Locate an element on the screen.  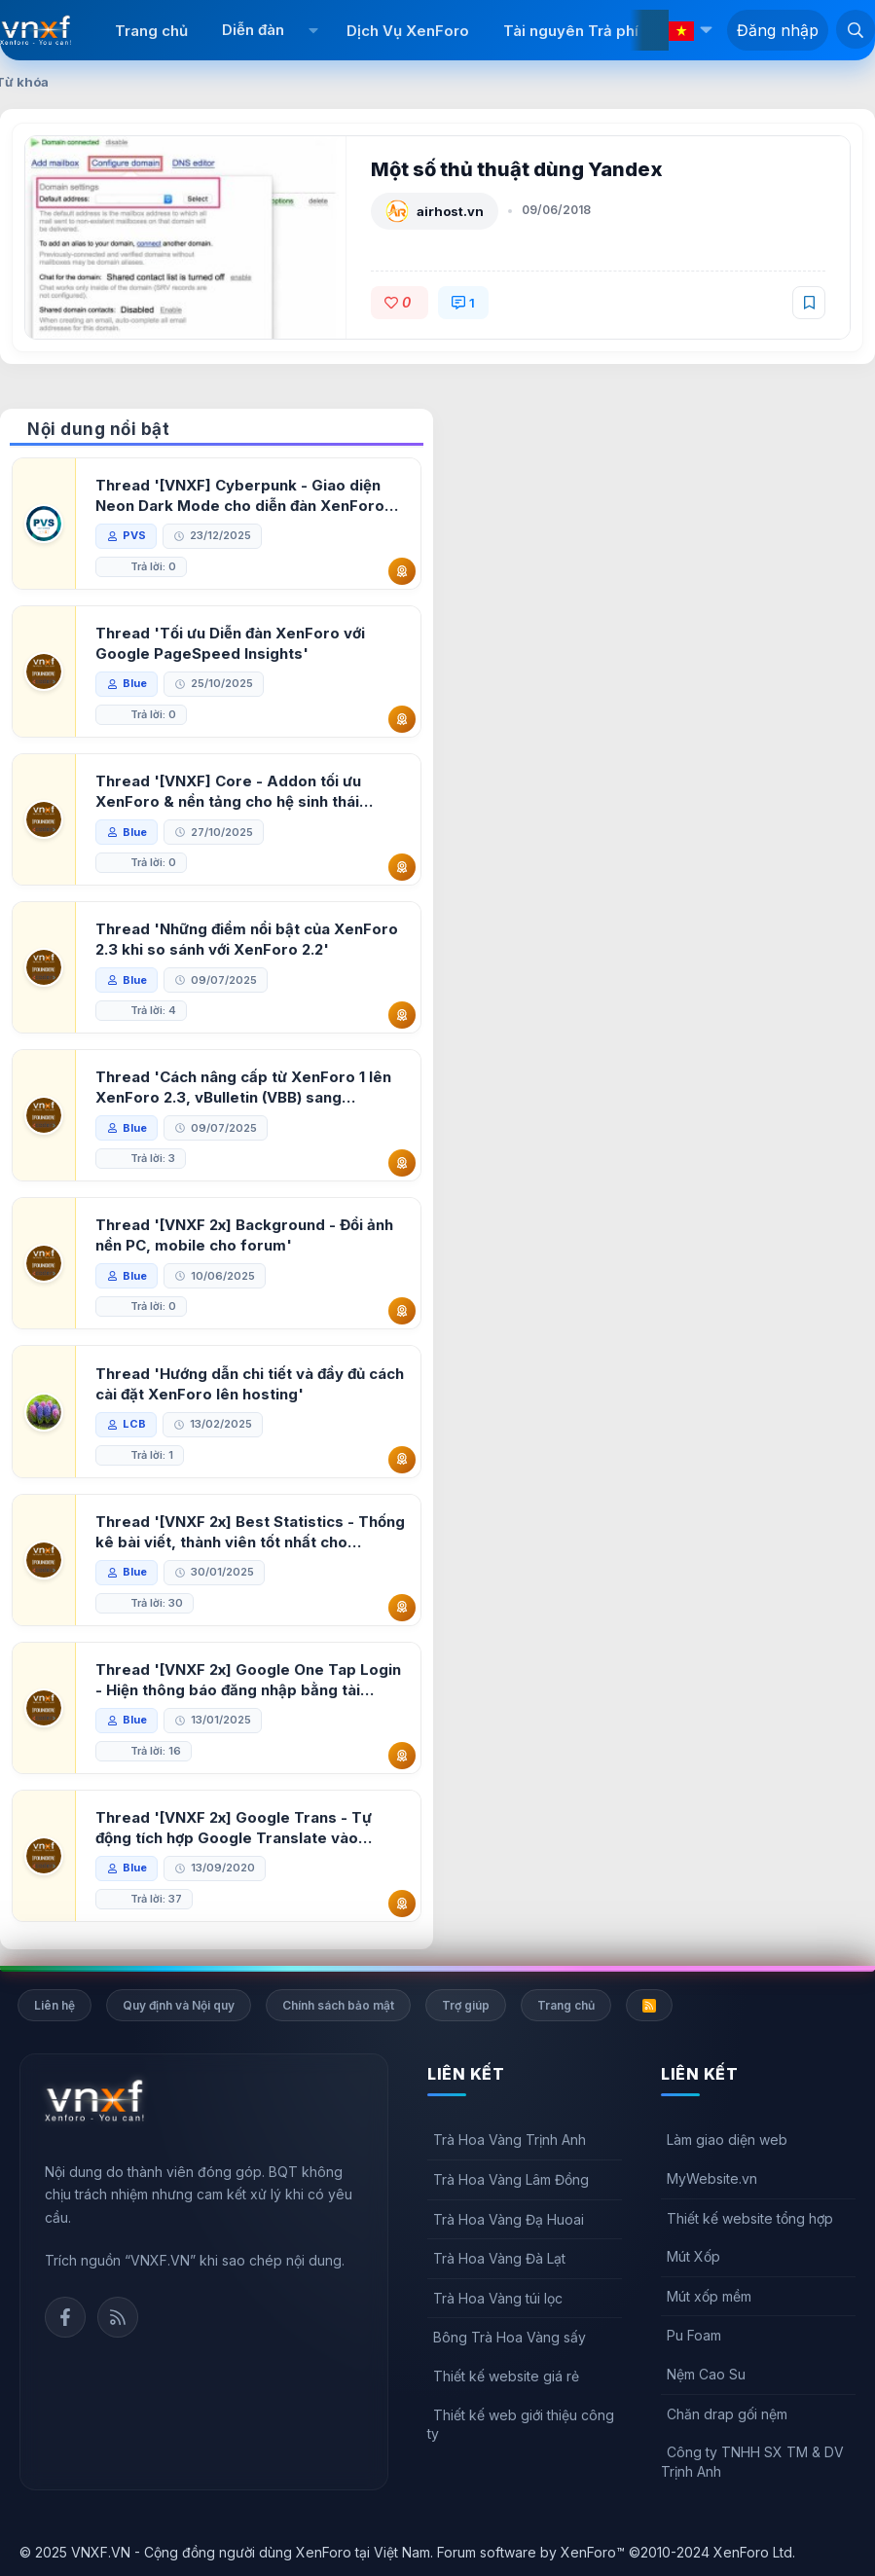
Bông Trà Hoa Vàng sấy is located at coordinates (509, 2337).